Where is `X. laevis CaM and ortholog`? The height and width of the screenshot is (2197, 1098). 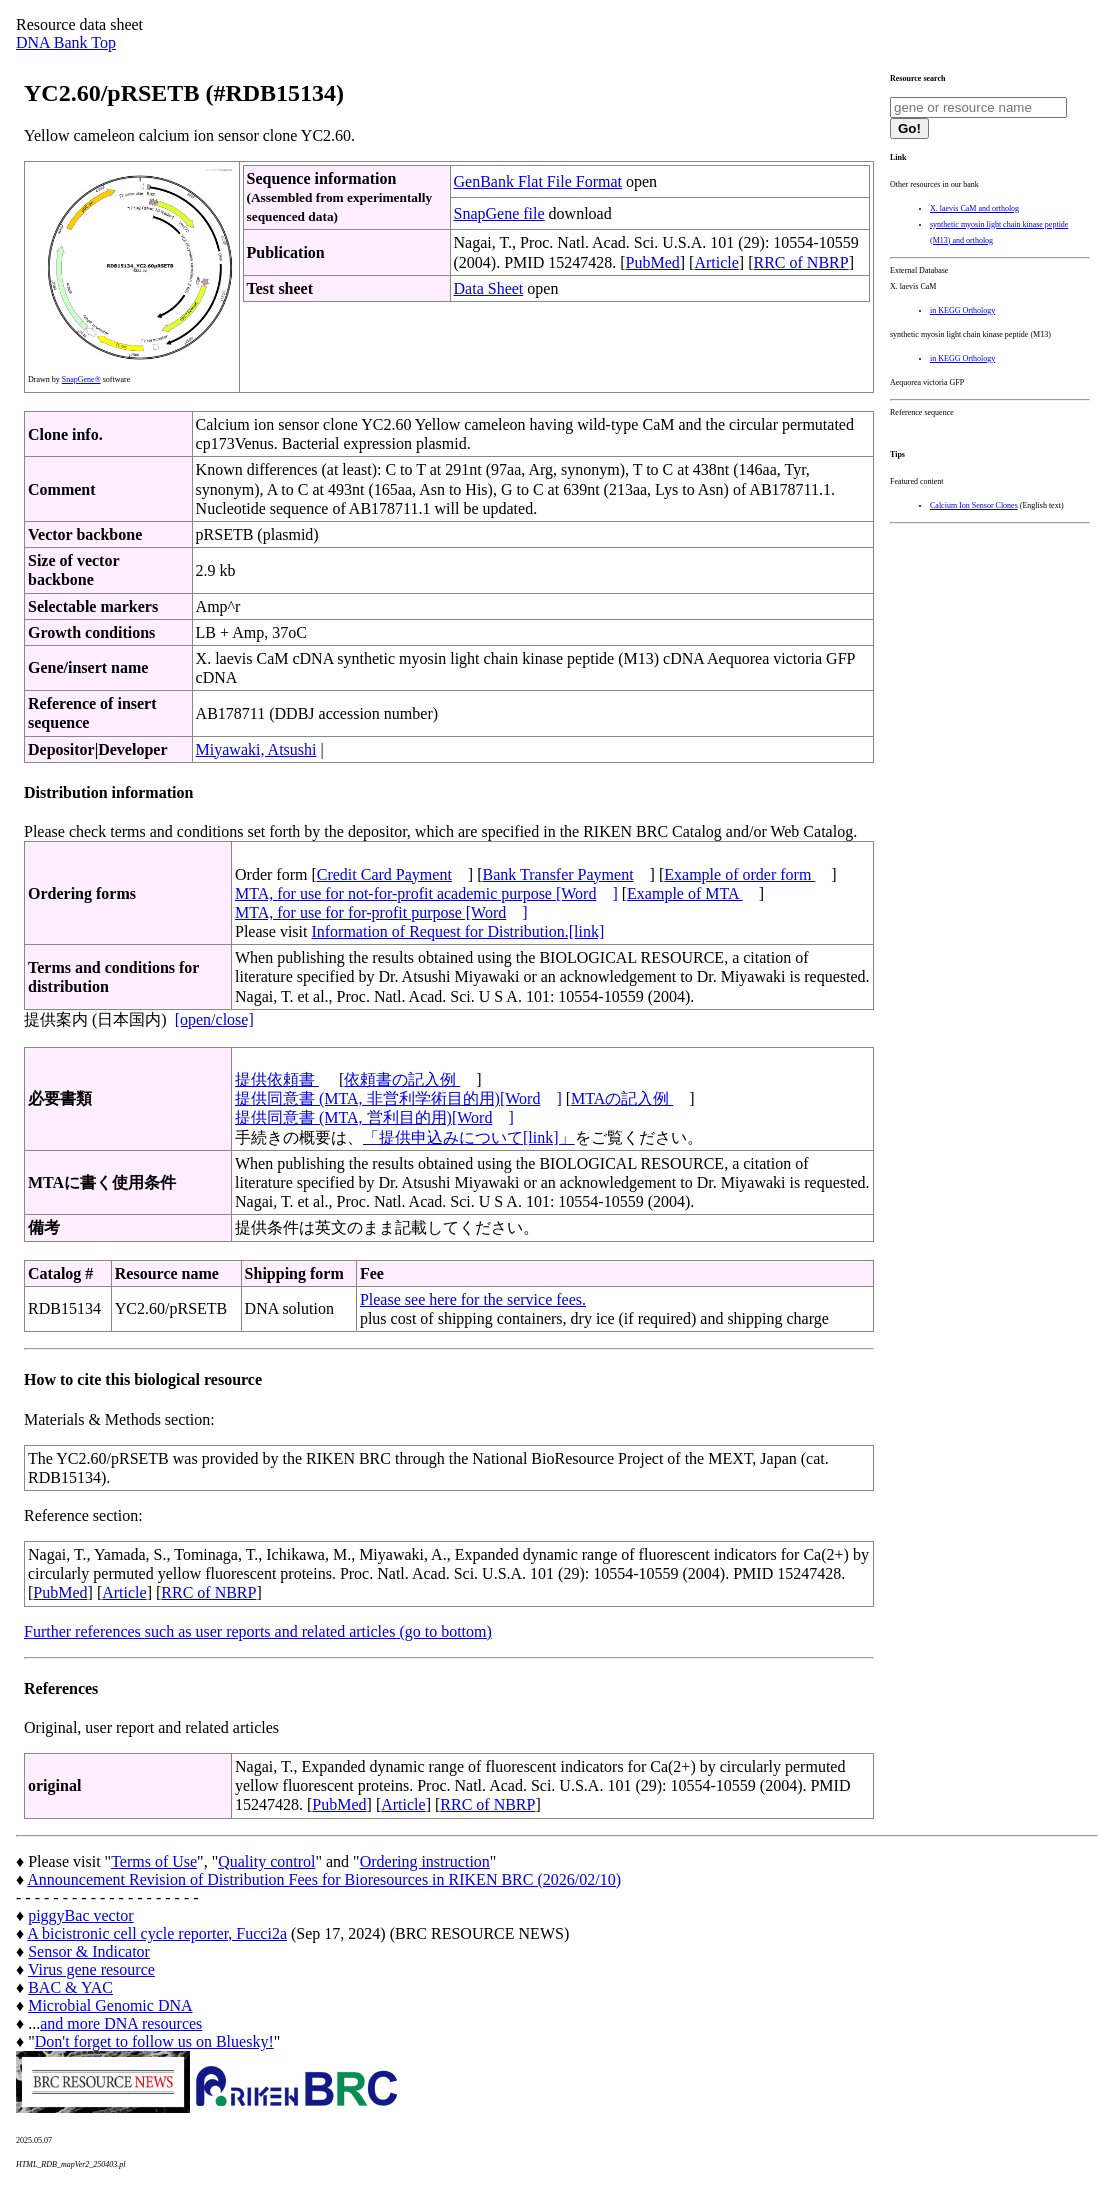 X. laevis CaM and ortholog is located at coordinates (974, 208).